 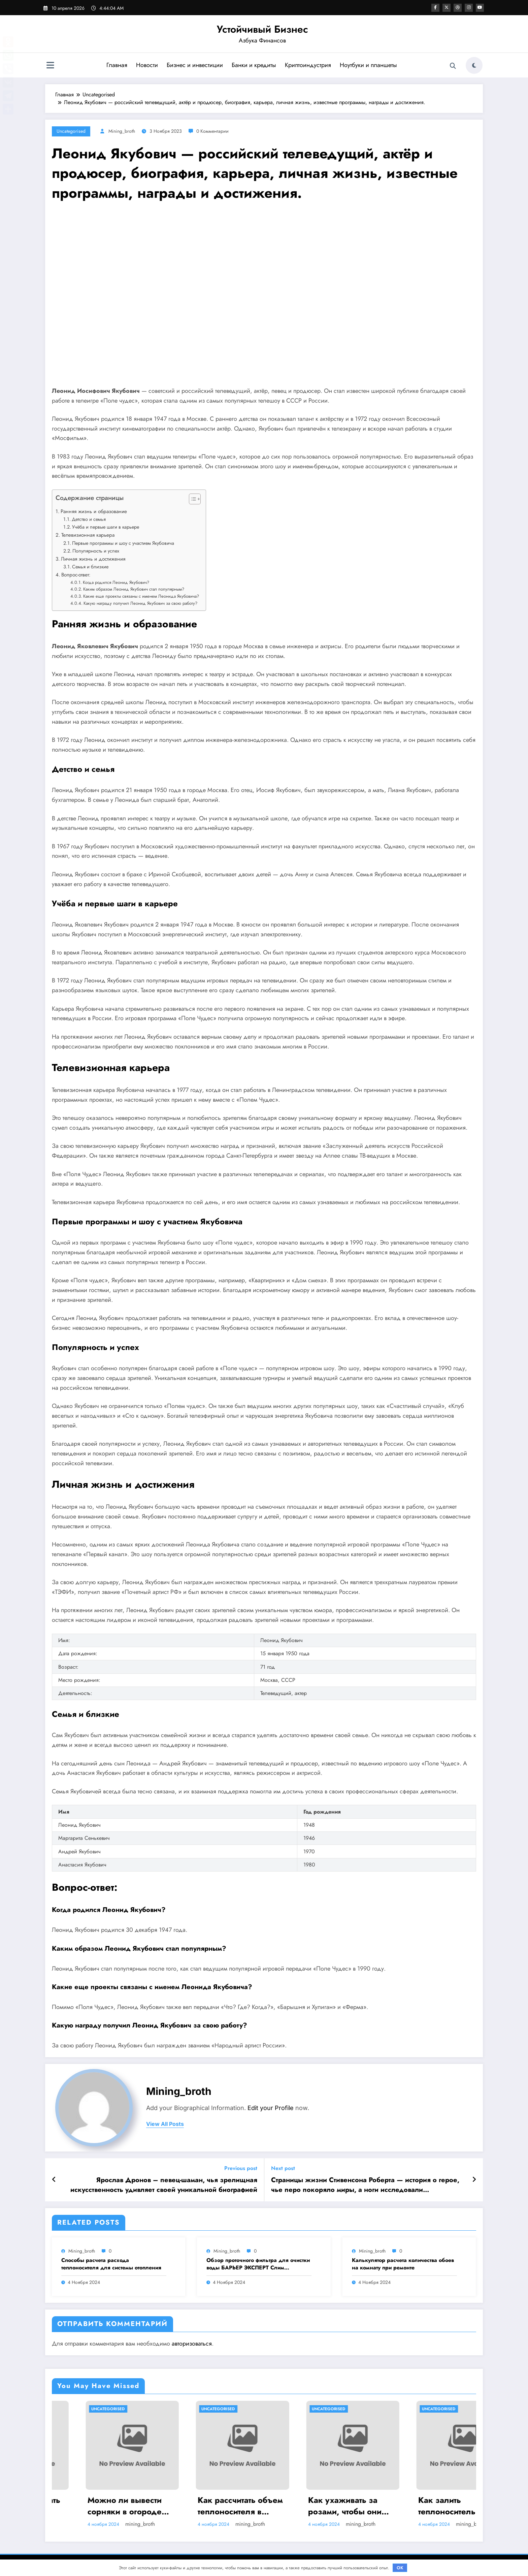 I want to click on Вопрос-ответ:, so click(x=76, y=574).